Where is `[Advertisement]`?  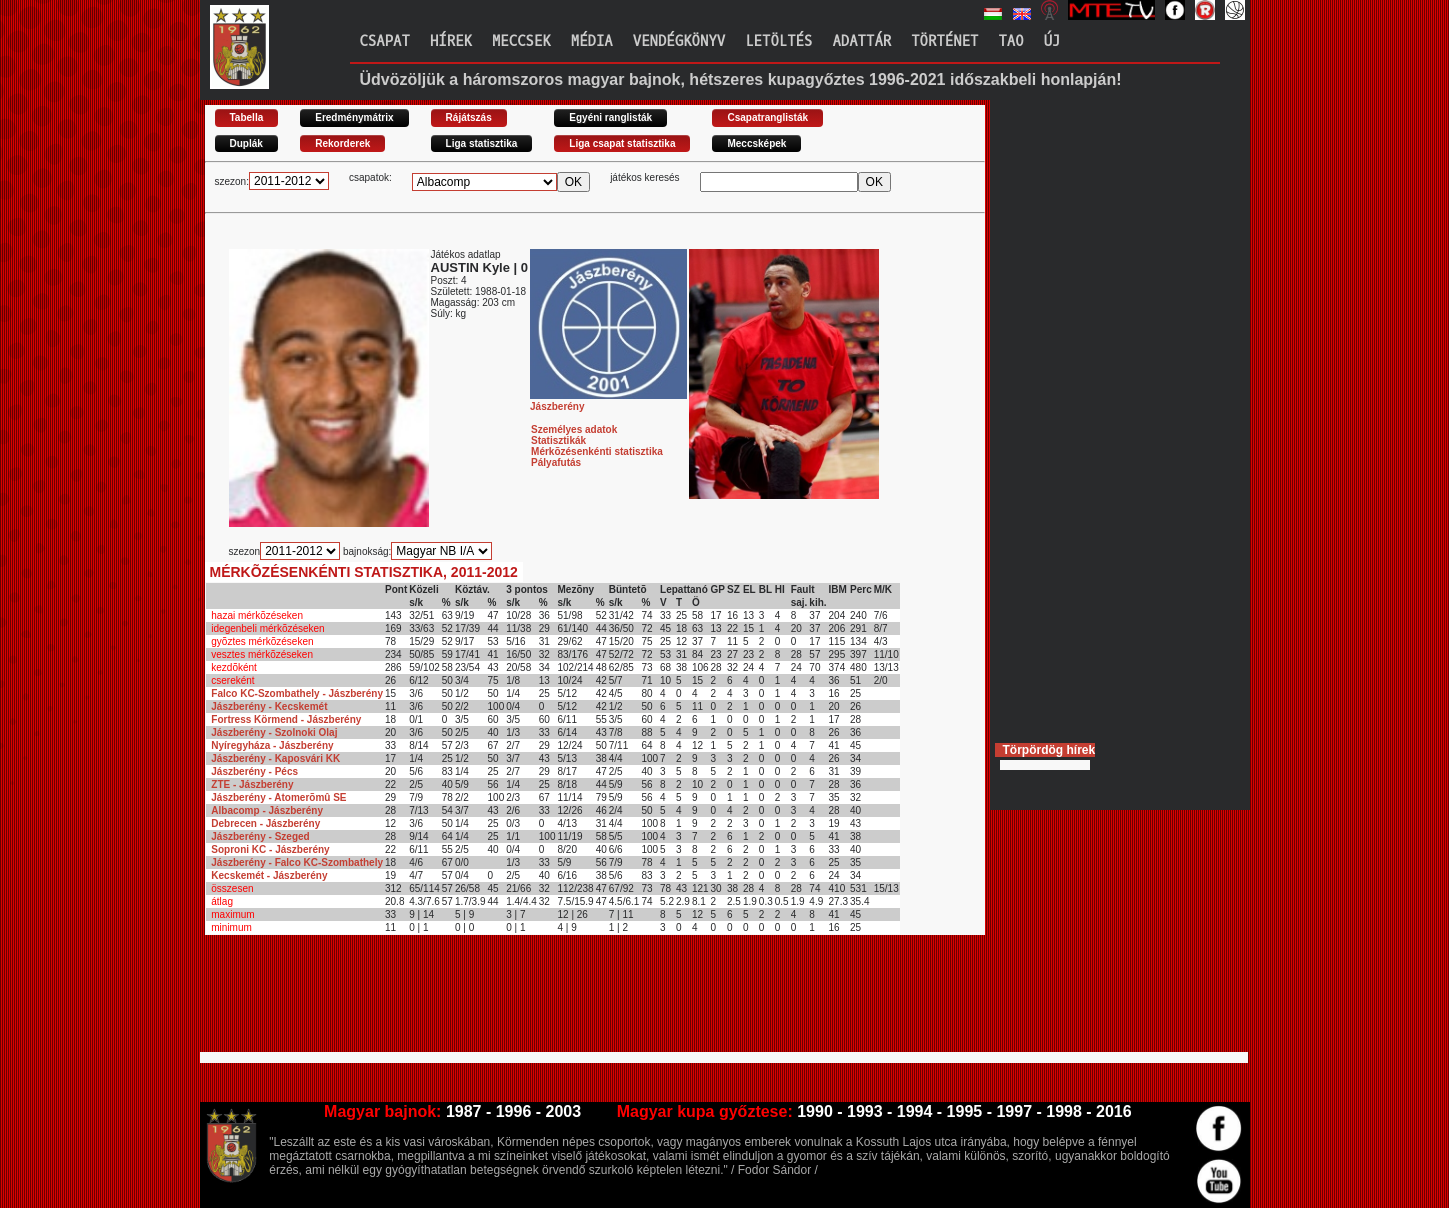
[Advertisement] is located at coordinates (569, 1002).